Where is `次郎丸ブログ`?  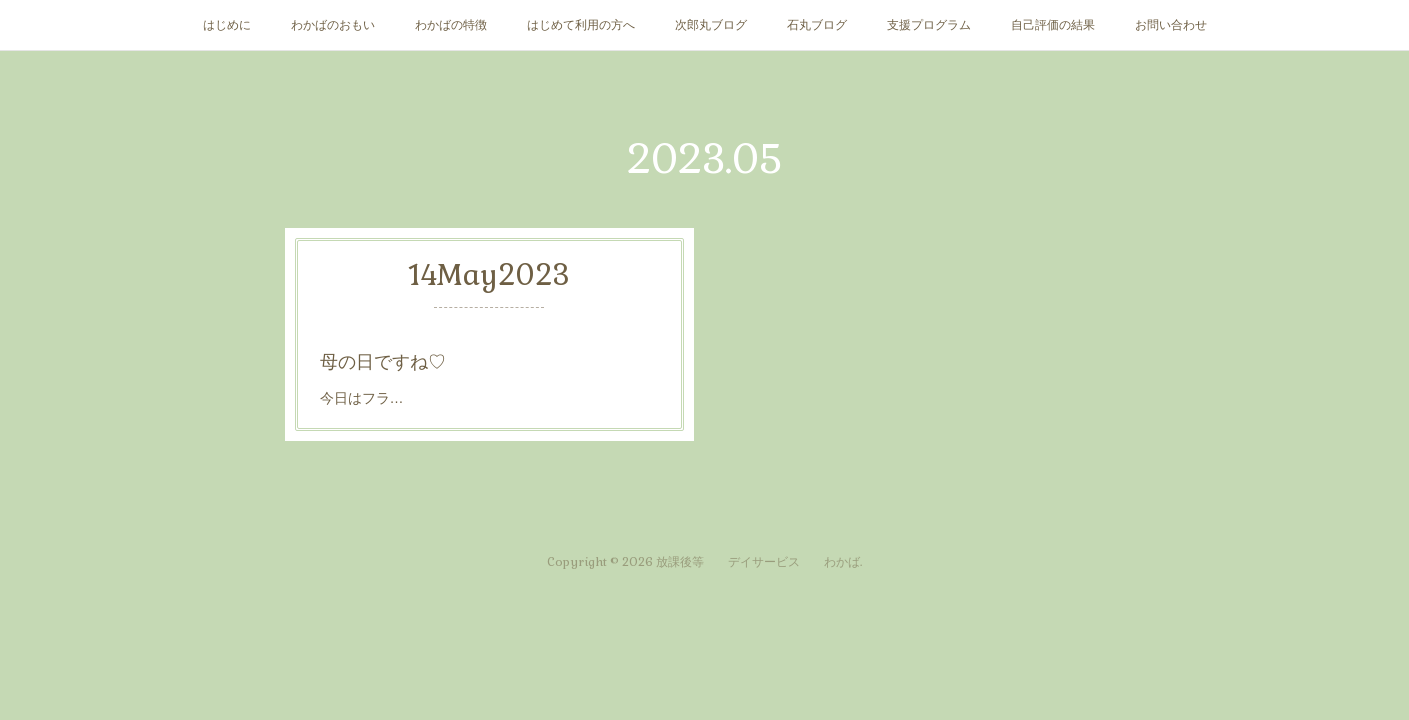
次郎丸ブログ is located at coordinates (711, 25).